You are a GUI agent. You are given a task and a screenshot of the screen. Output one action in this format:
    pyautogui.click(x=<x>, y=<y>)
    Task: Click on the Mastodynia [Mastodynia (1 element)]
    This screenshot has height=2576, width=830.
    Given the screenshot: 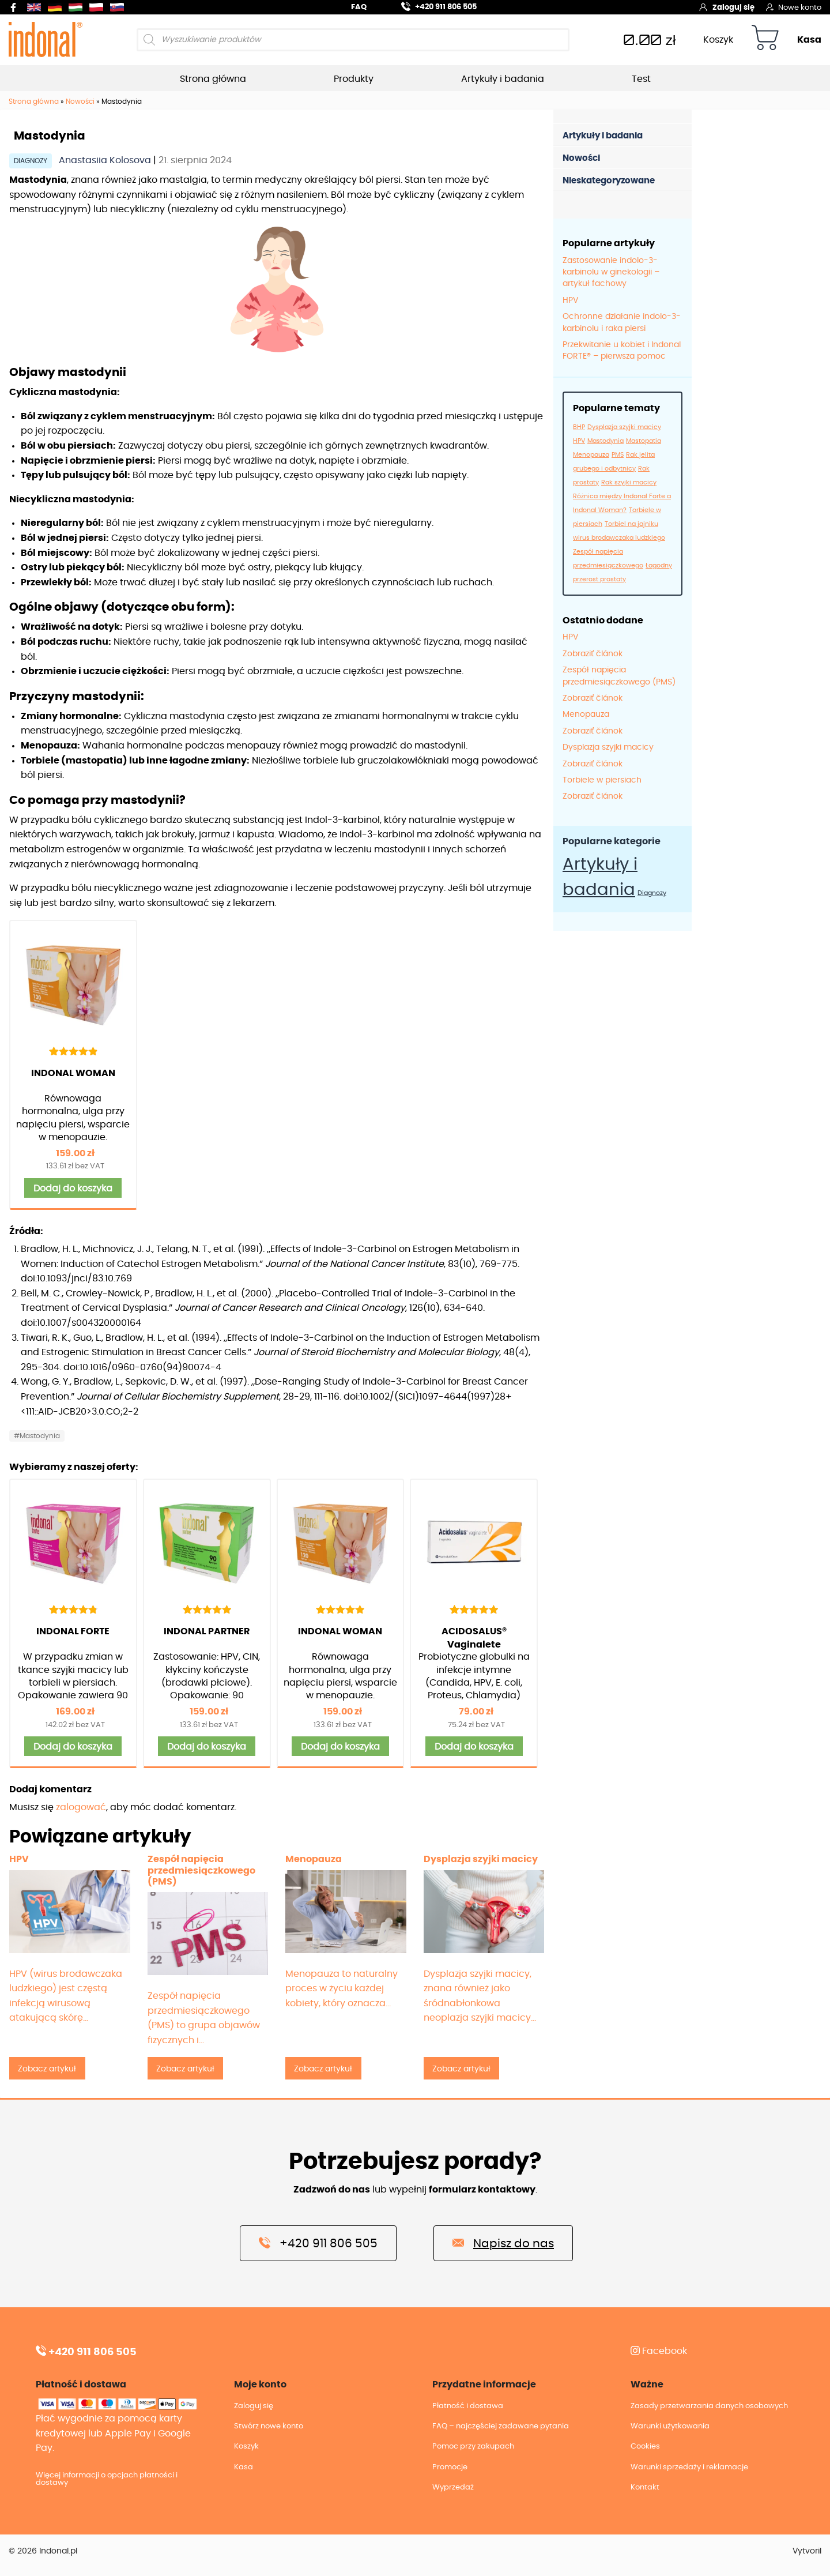 What is the action you would take?
    pyautogui.click(x=605, y=441)
    